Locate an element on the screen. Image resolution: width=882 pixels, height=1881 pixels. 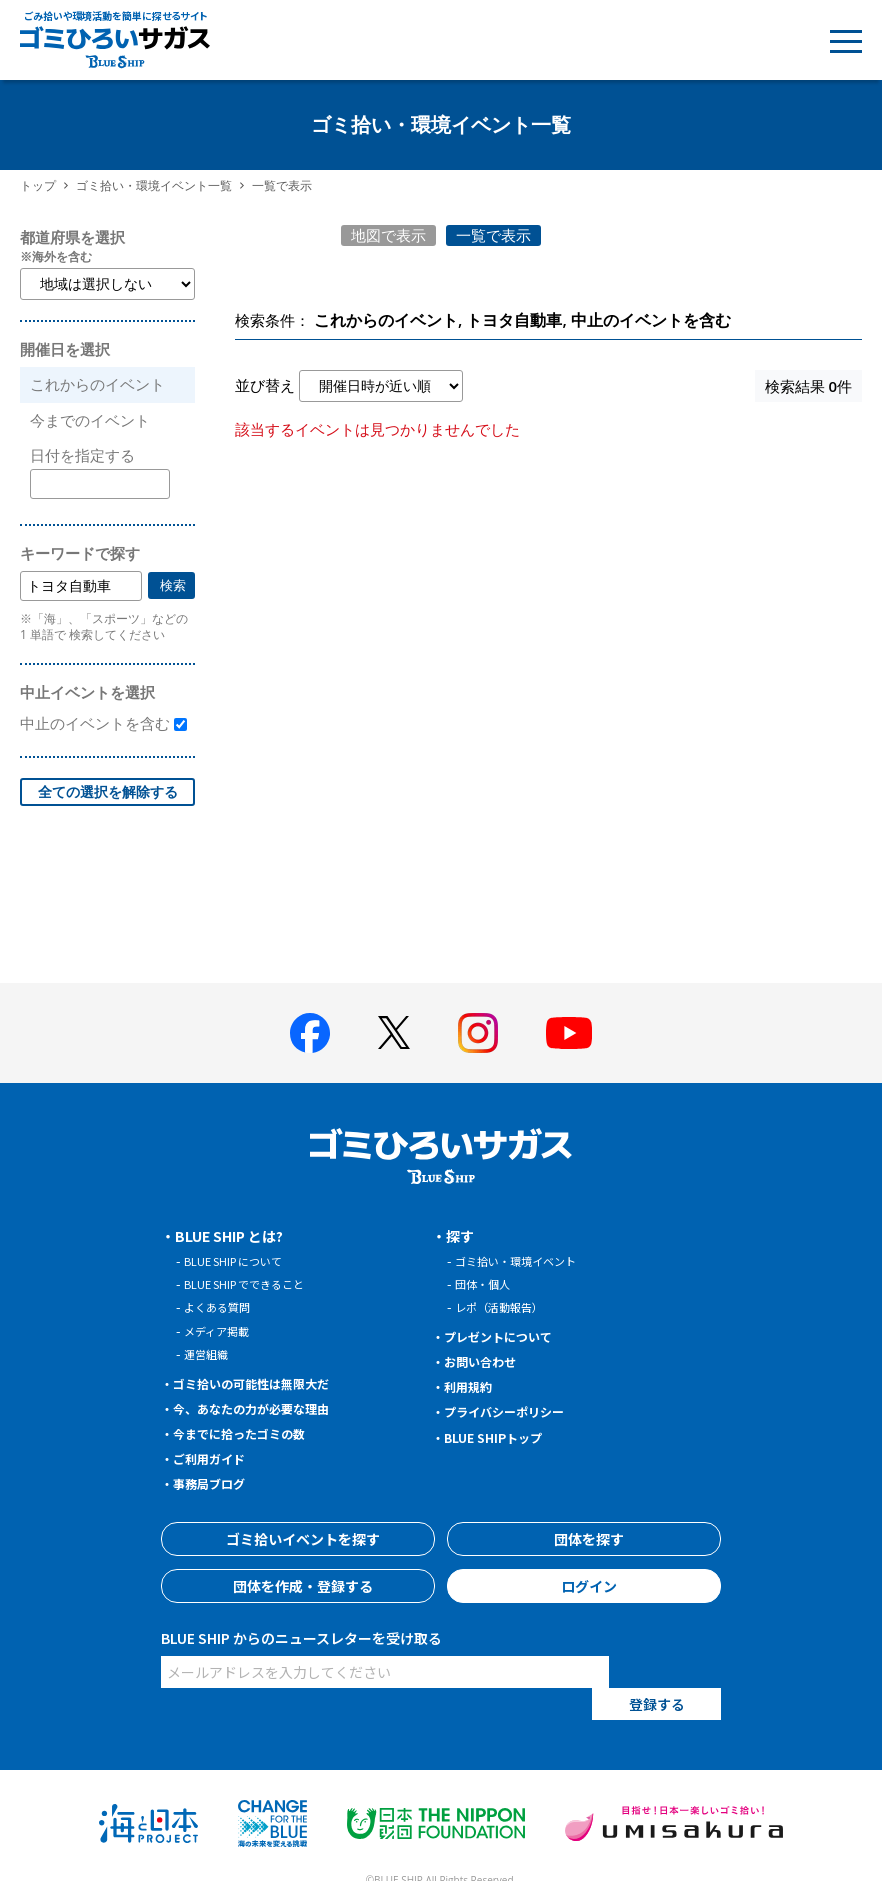
利用規約 is located at coordinates (474, 1386).